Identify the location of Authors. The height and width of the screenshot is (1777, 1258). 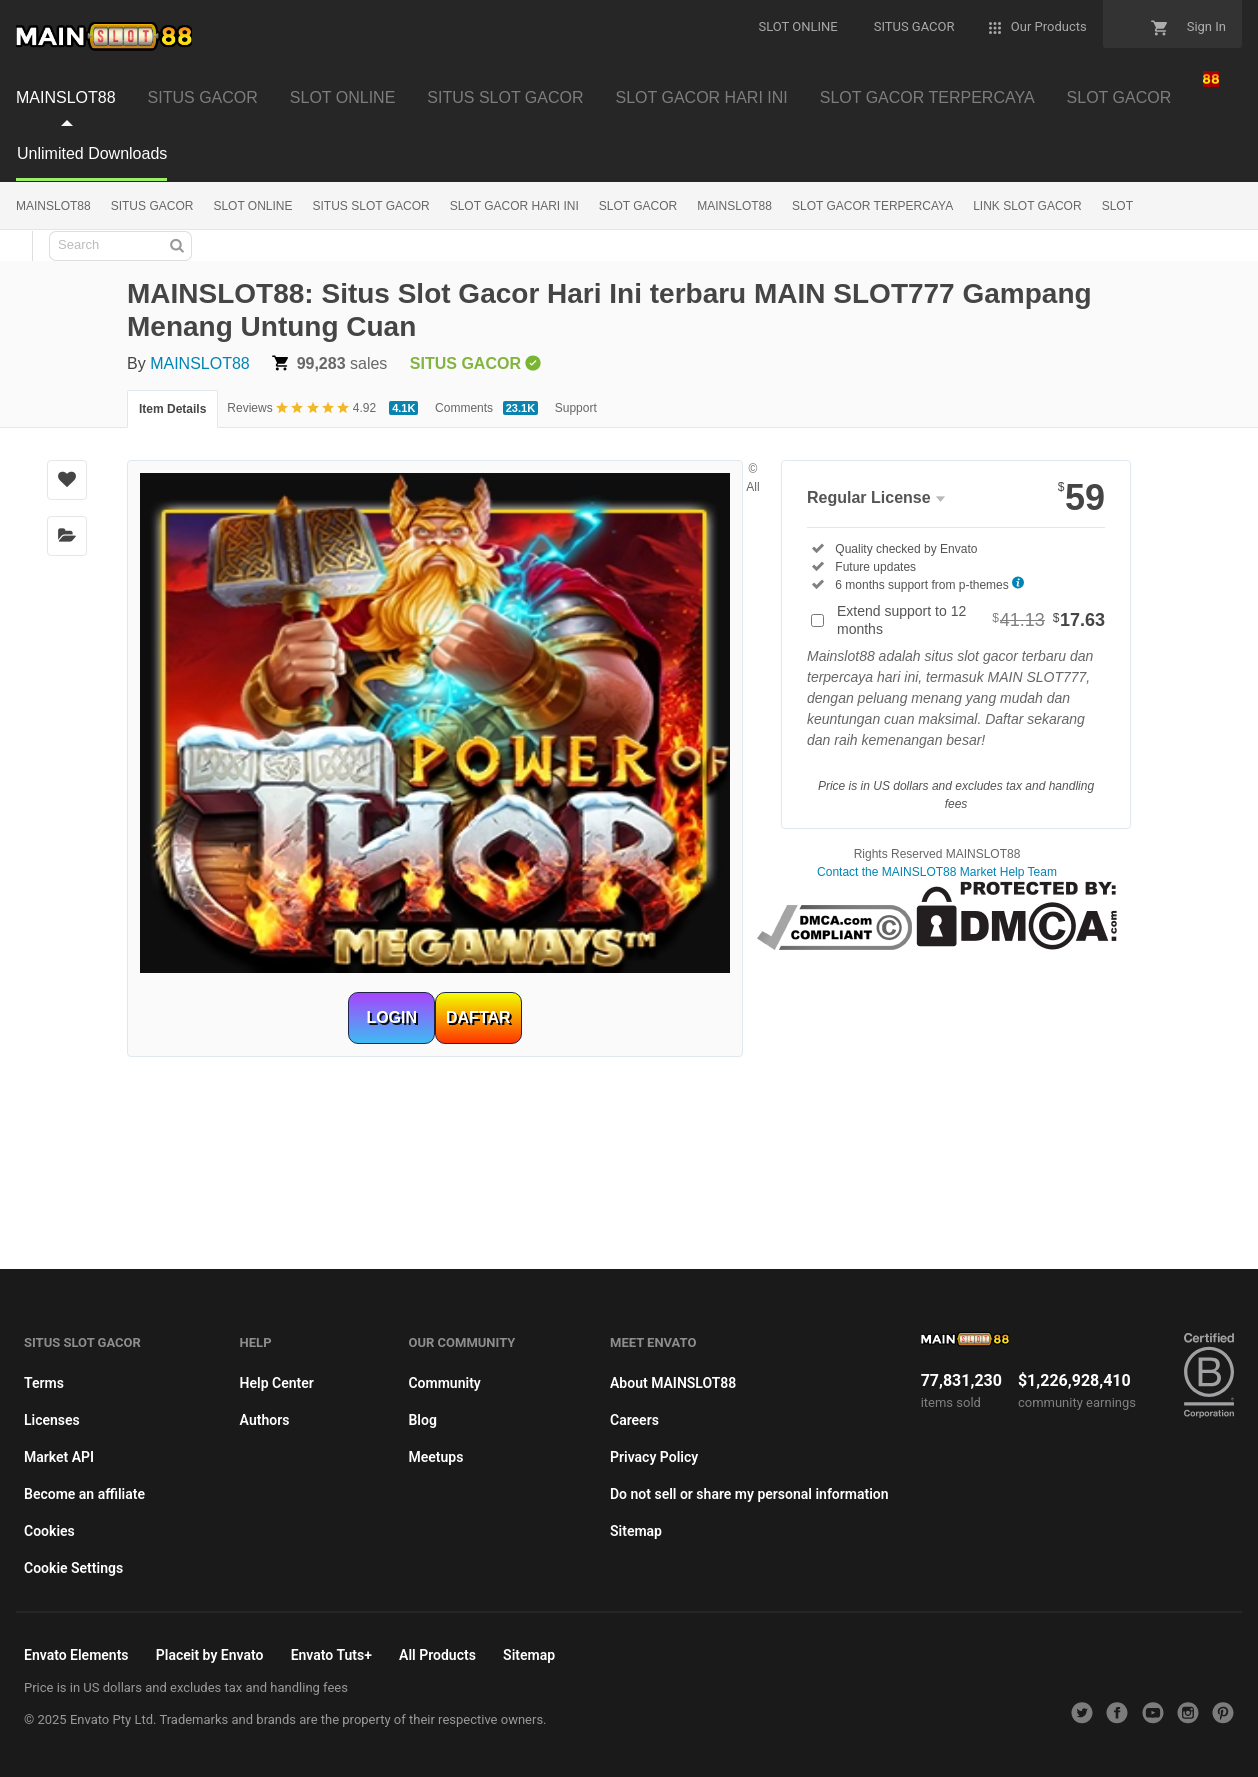
(265, 1420).